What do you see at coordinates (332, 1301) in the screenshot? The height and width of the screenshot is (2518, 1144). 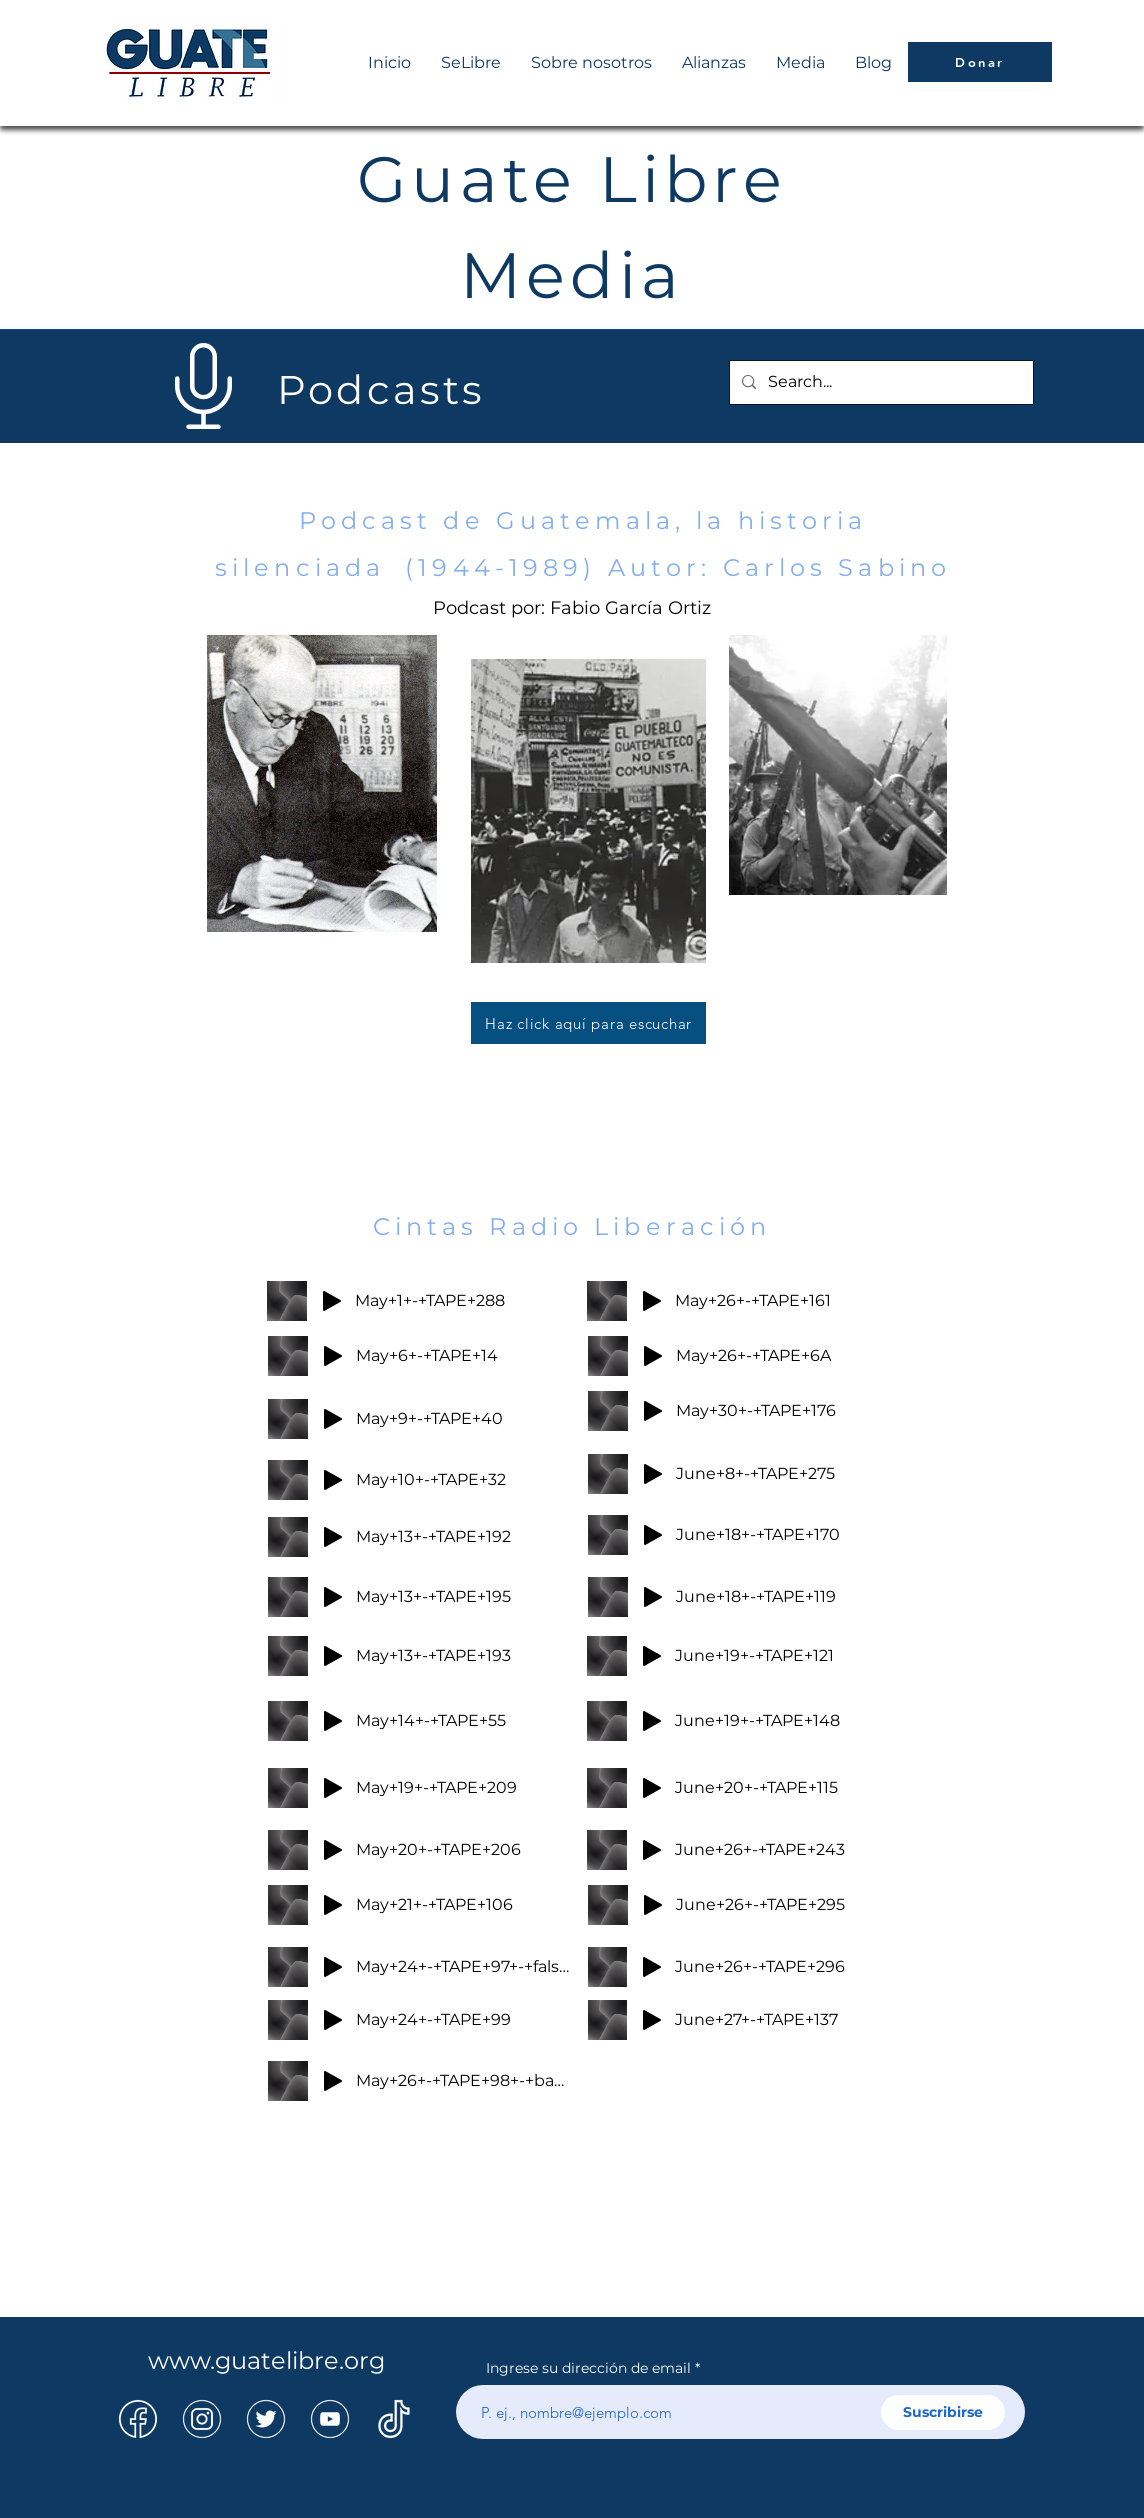 I see `[Play]` at bounding box center [332, 1301].